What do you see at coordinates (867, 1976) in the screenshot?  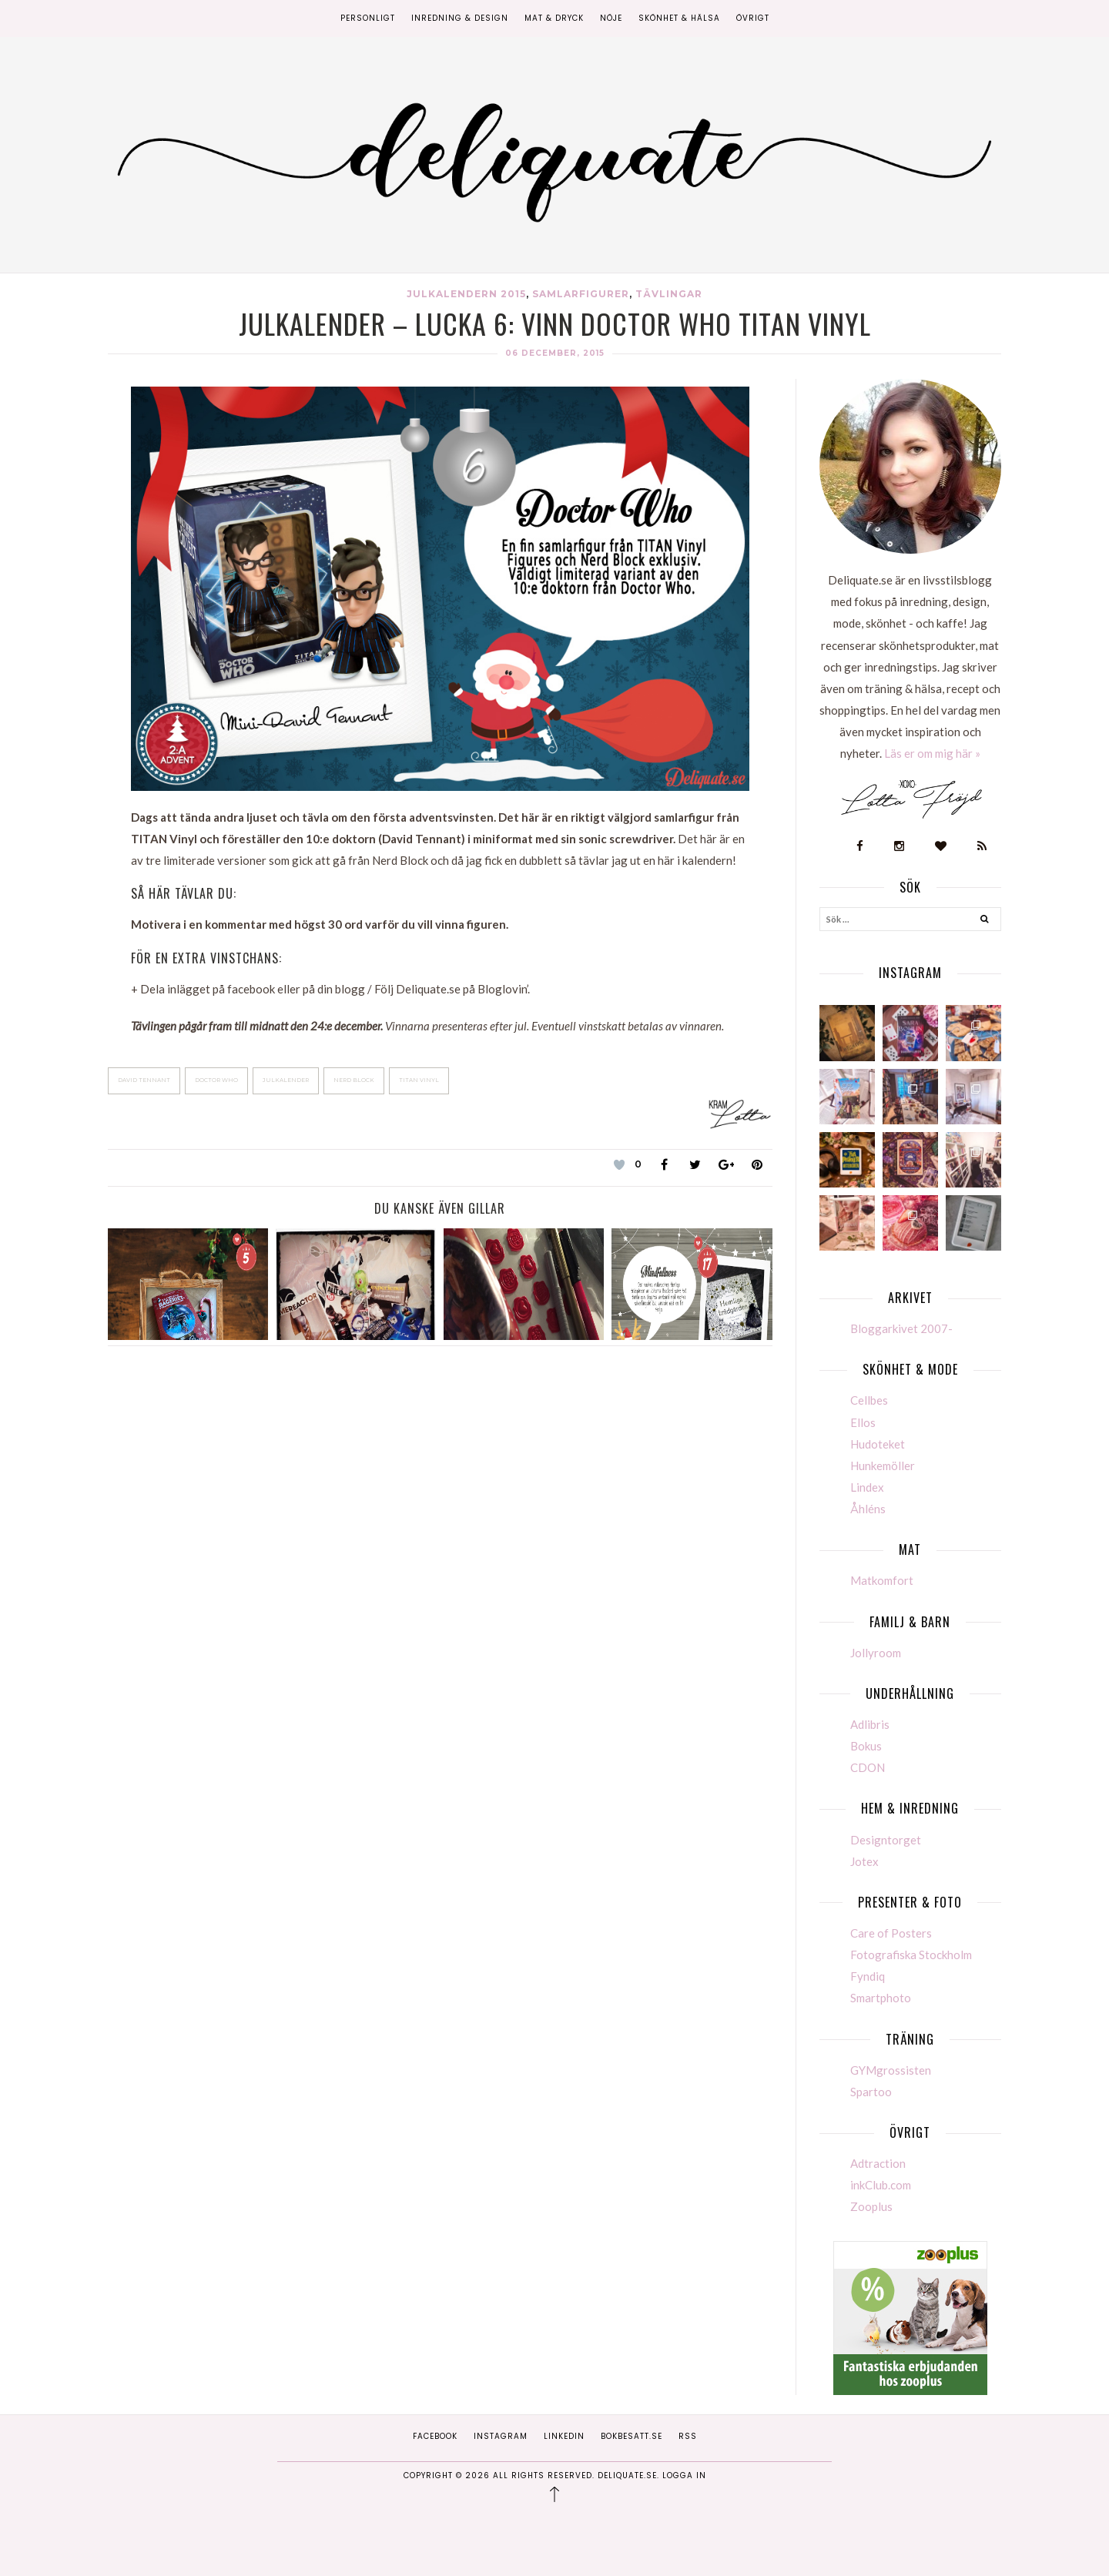 I see `Fyndiq` at bounding box center [867, 1976].